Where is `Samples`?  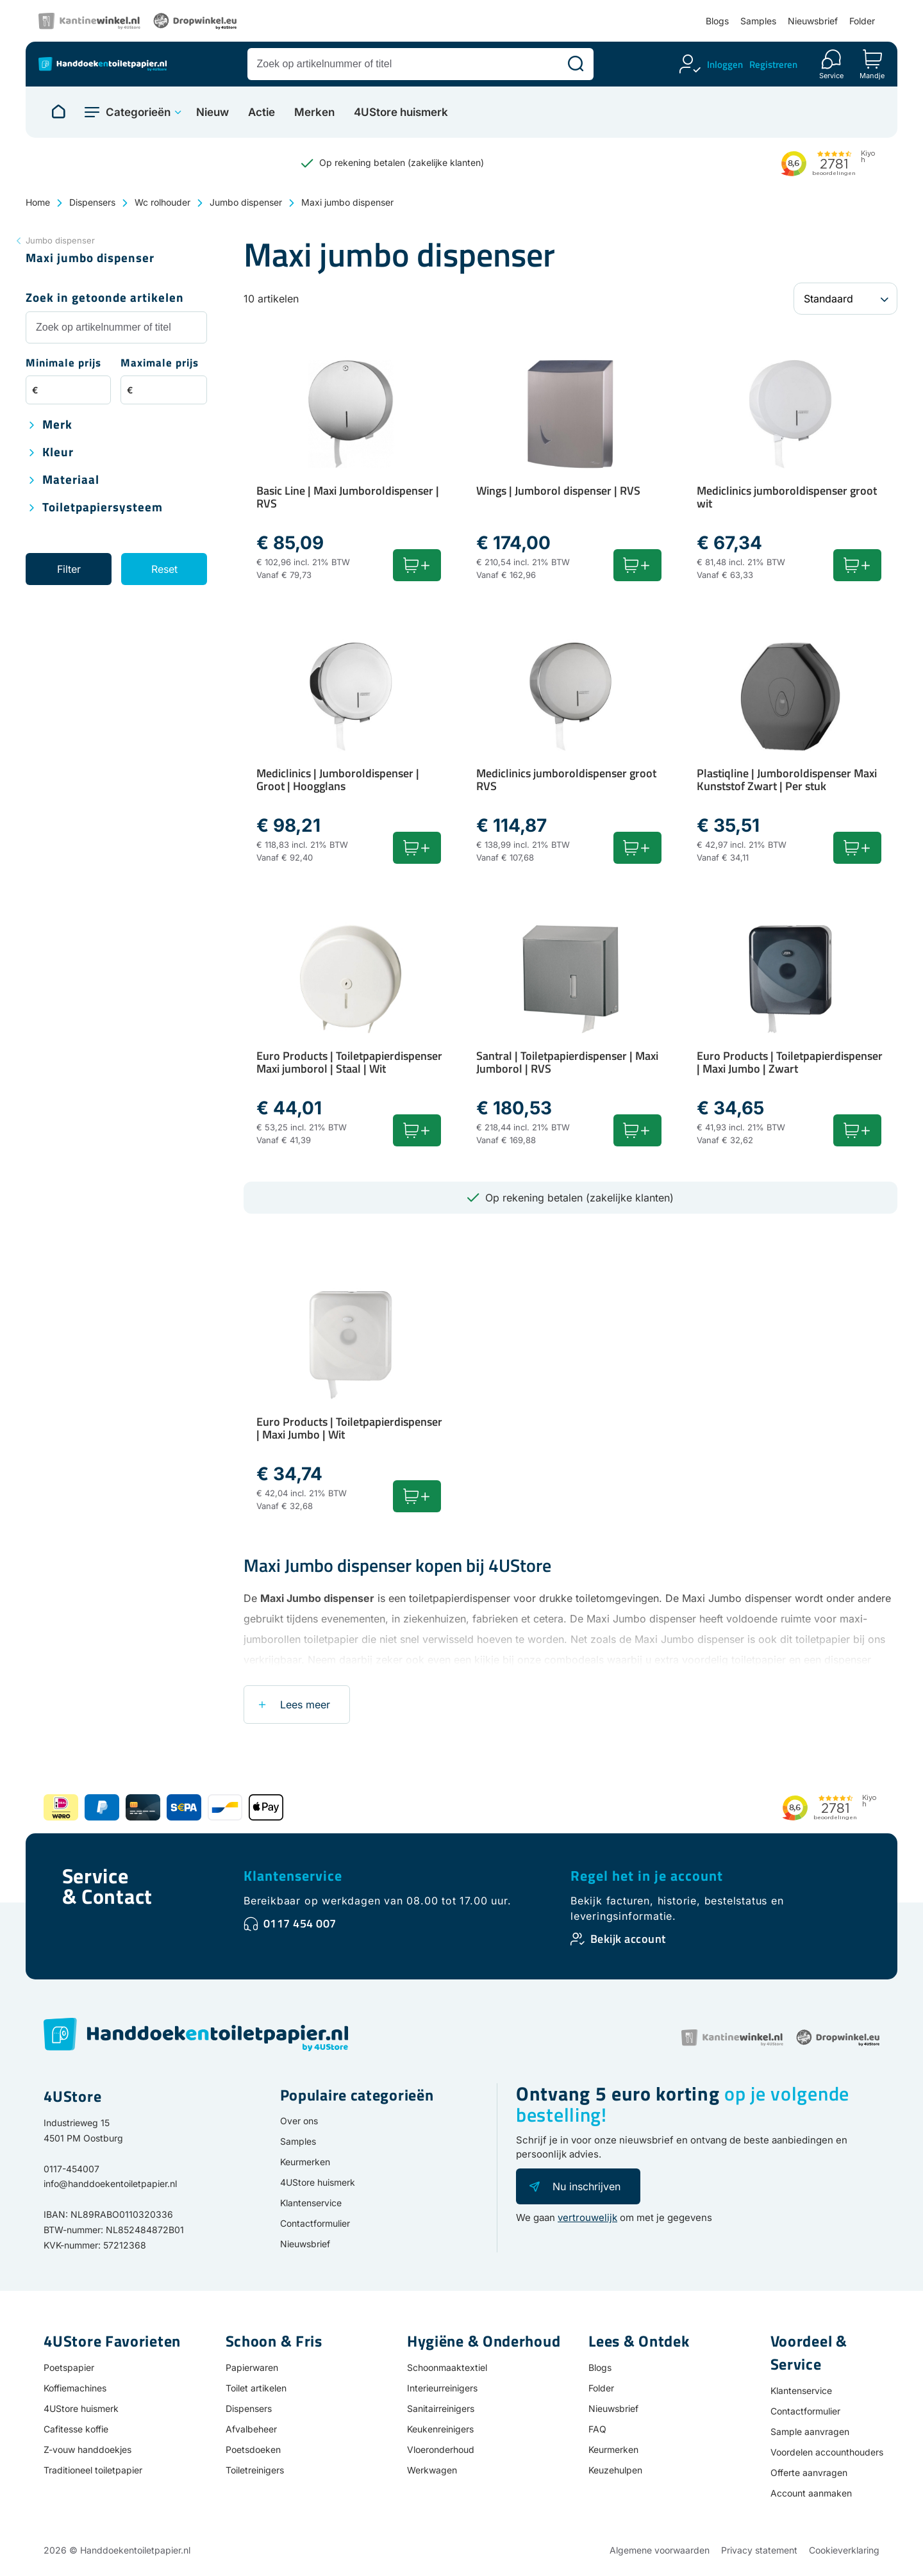 Samples is located at coordinates (758, 20).